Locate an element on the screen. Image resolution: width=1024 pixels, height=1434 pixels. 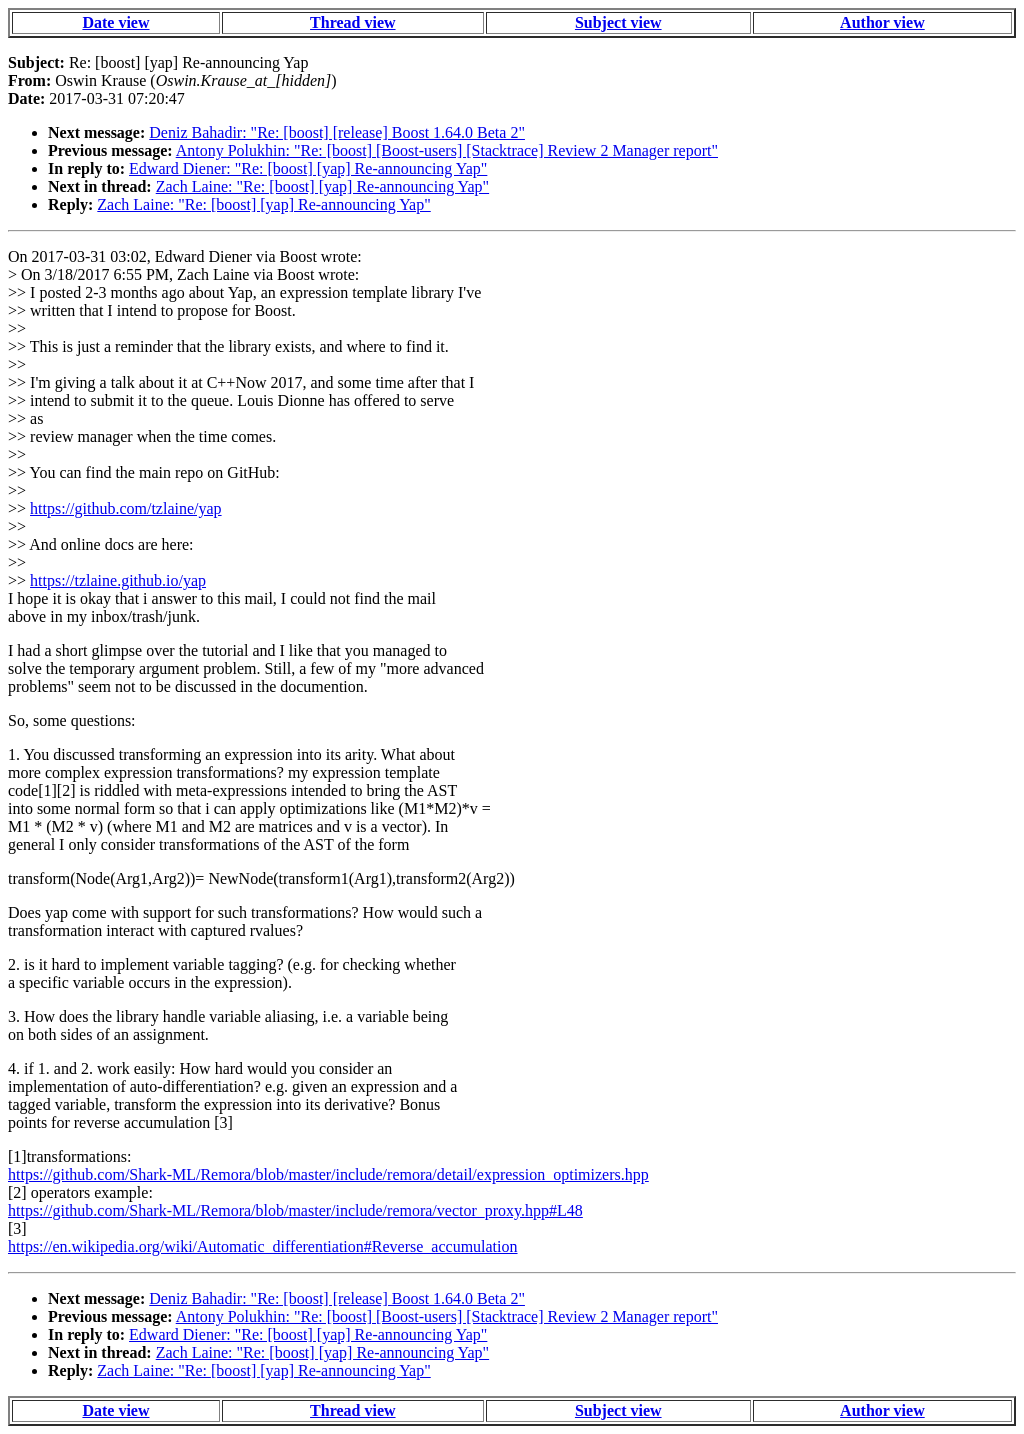
Thread view is located at coordinates (352, 22).